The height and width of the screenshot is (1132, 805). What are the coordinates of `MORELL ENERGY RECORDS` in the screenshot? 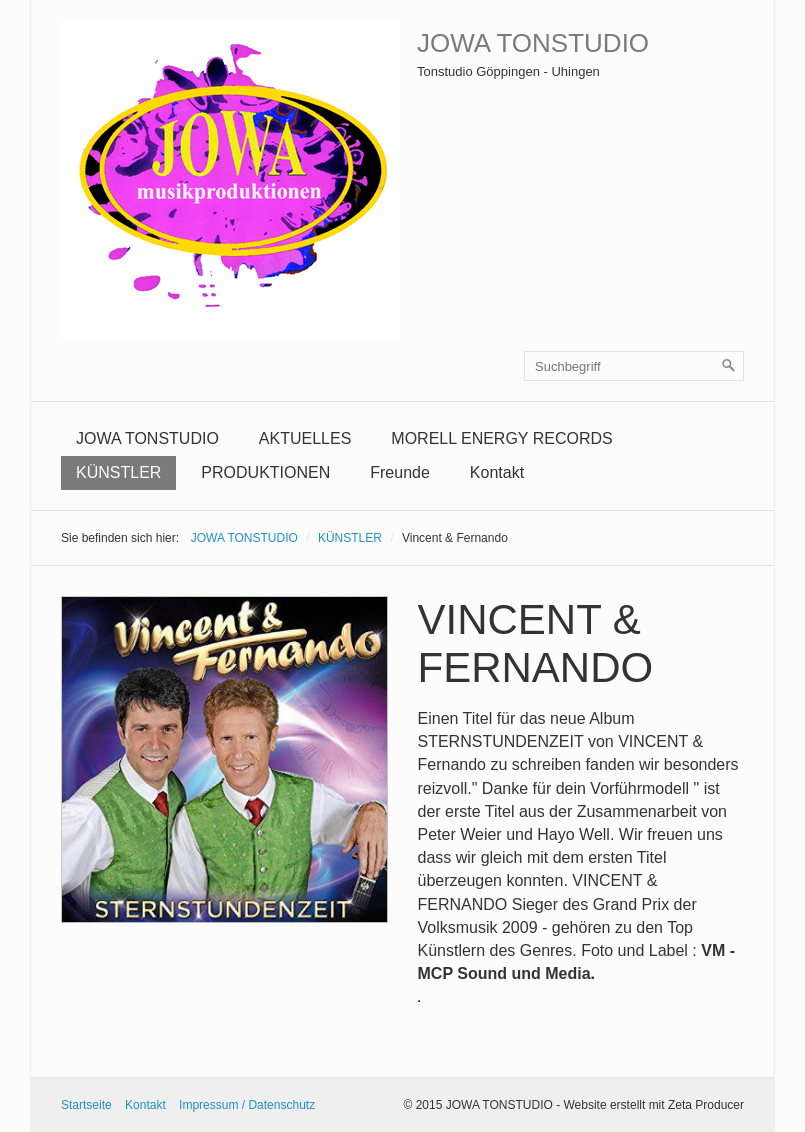 It's located at (501, 438).